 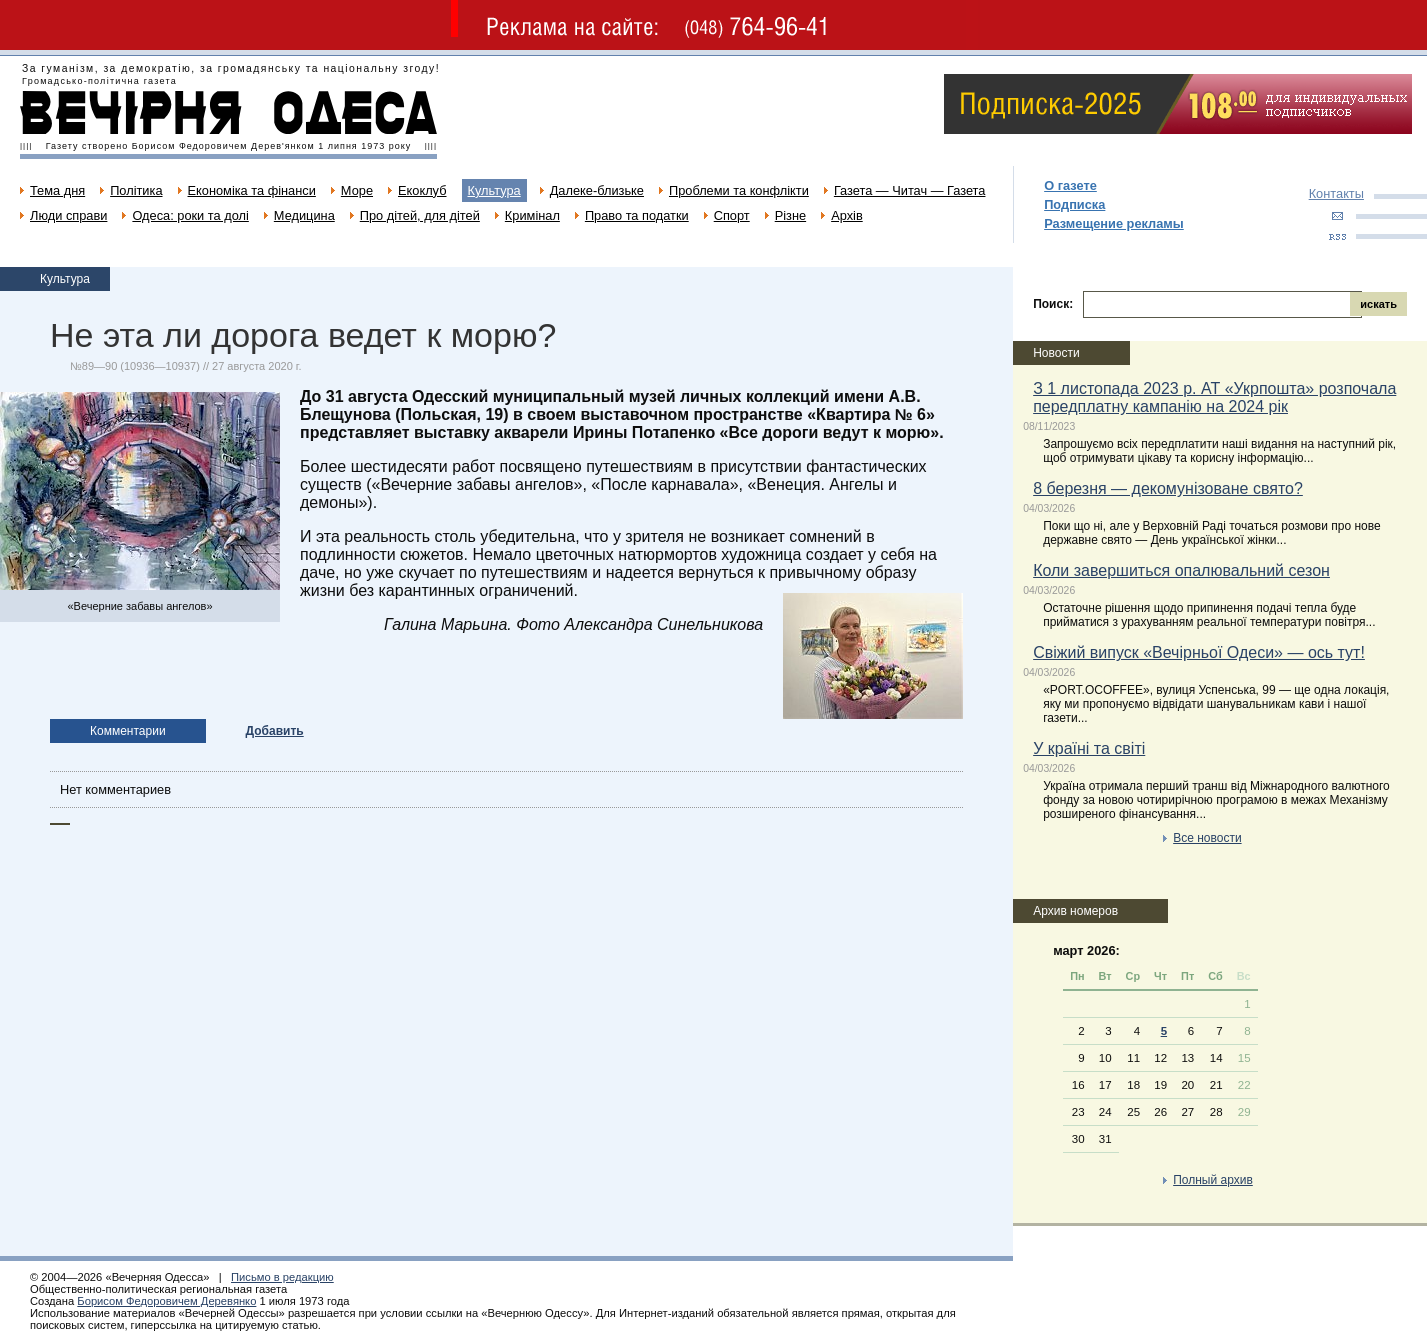 I want to click on Письмо в редакцию, so click(x=282, y=1277).